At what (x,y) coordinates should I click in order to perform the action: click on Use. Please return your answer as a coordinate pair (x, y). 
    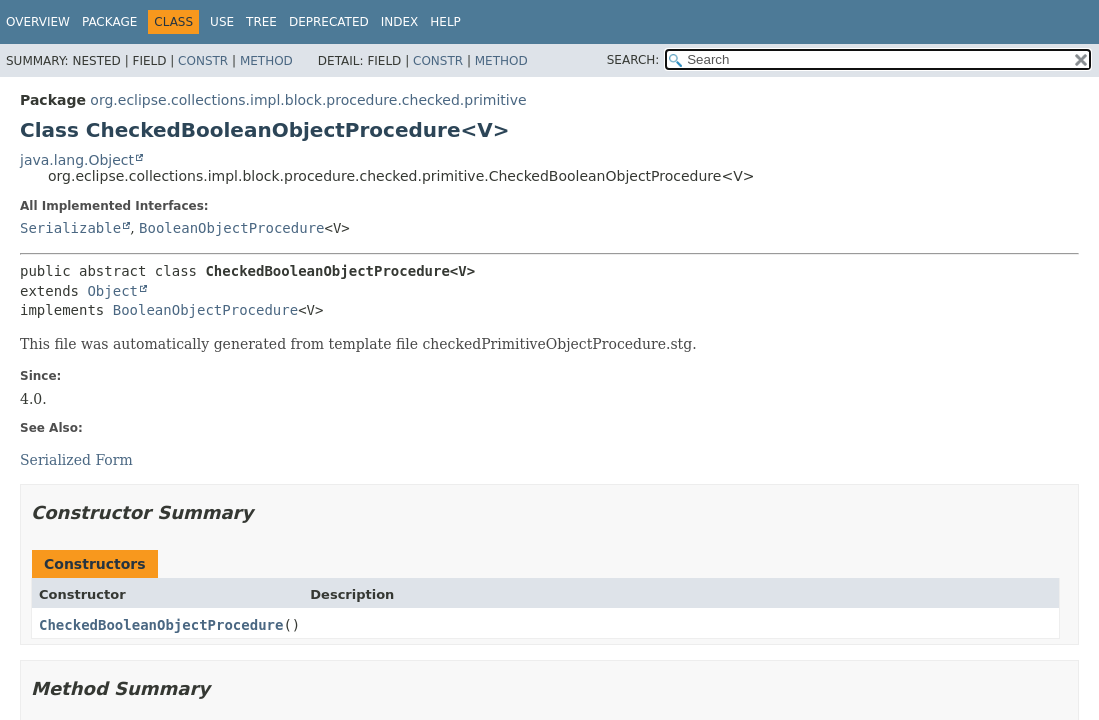
    Looking at the image, I should click on (222, 22).